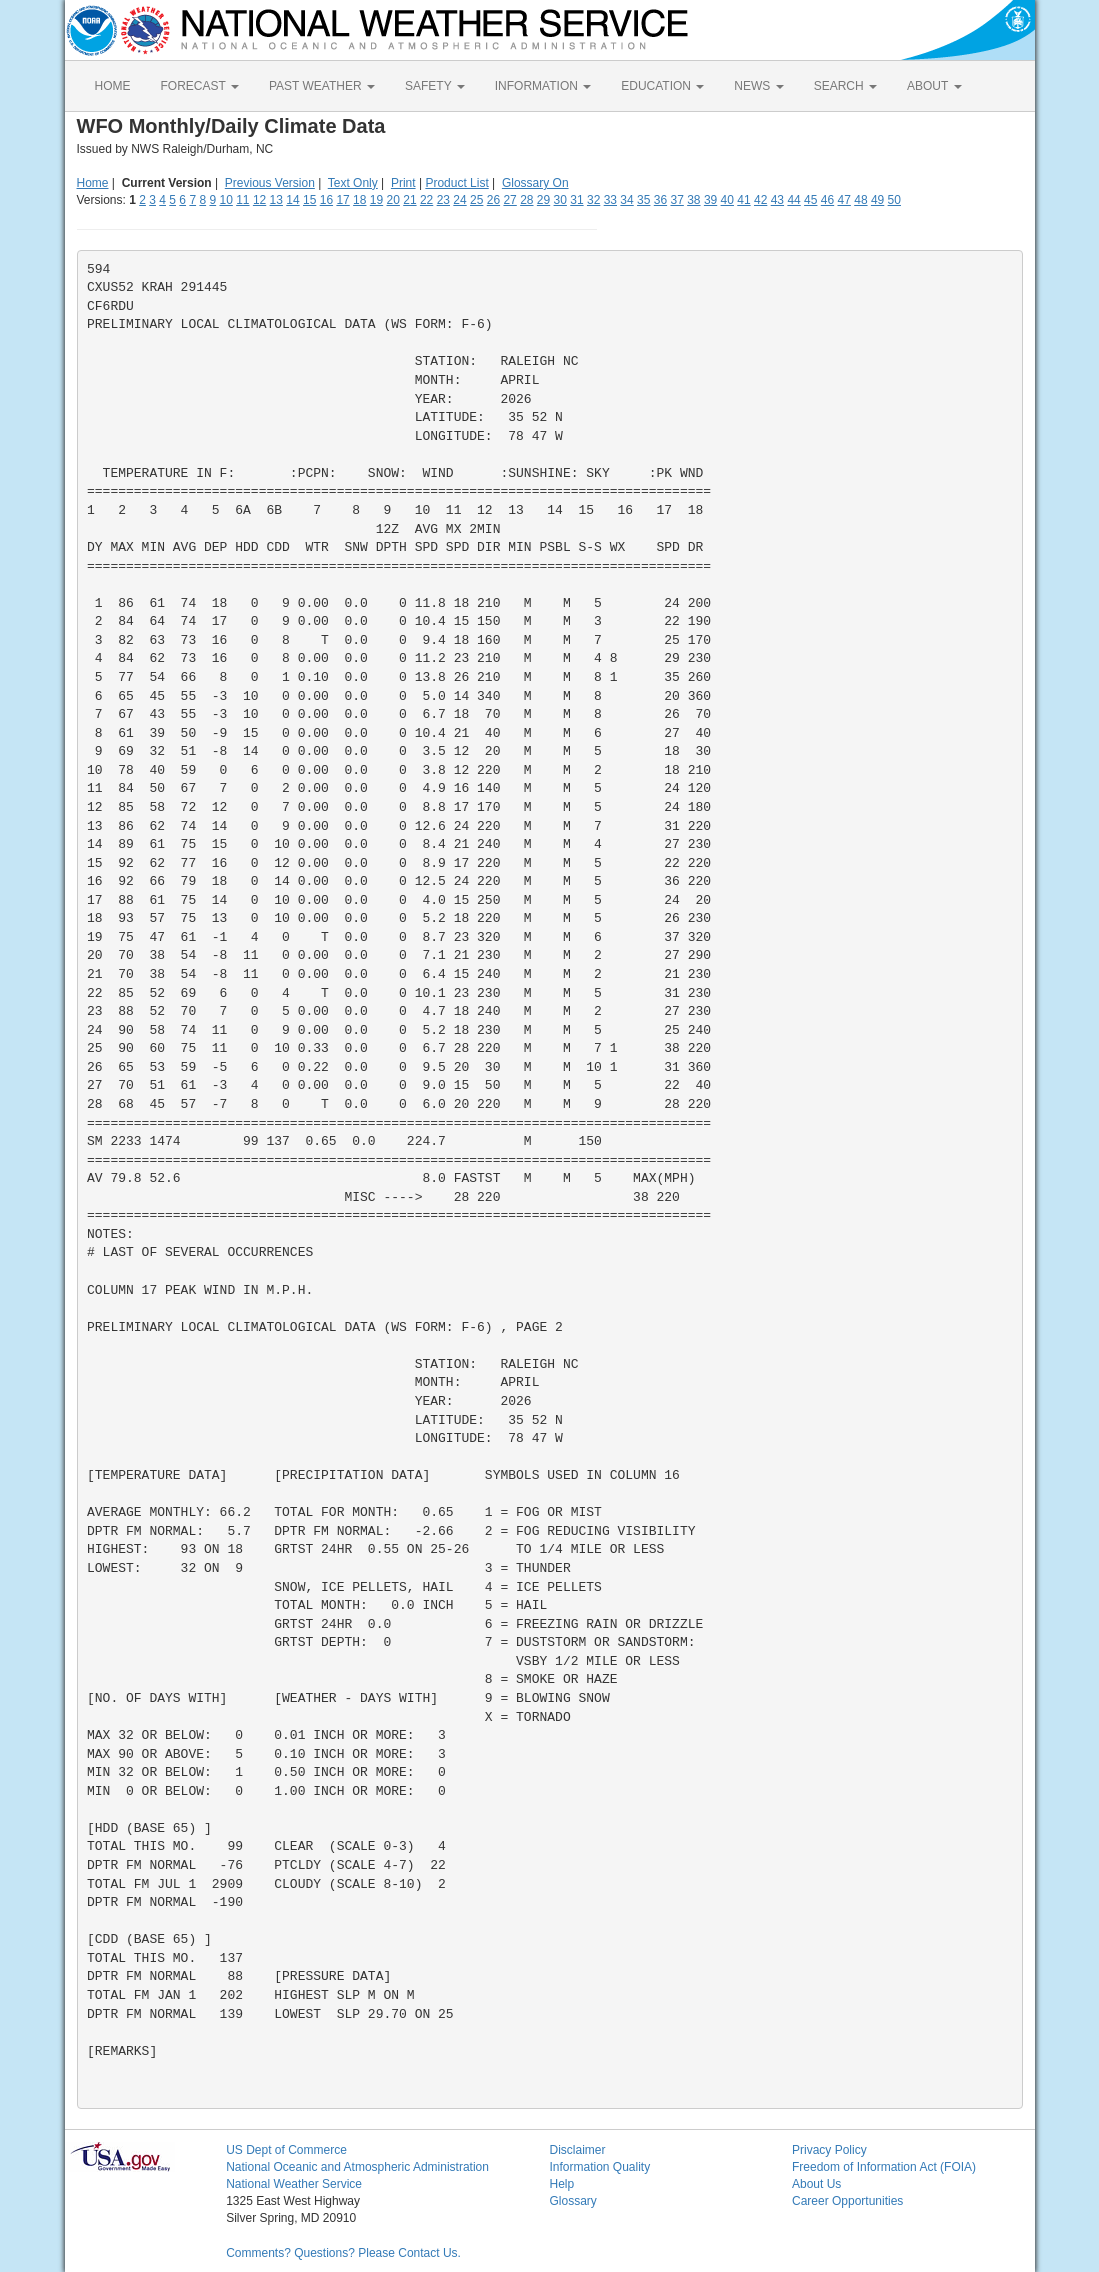  Describe the element at coordinates (576, 200) in the screenshot. I see `31` at that location.